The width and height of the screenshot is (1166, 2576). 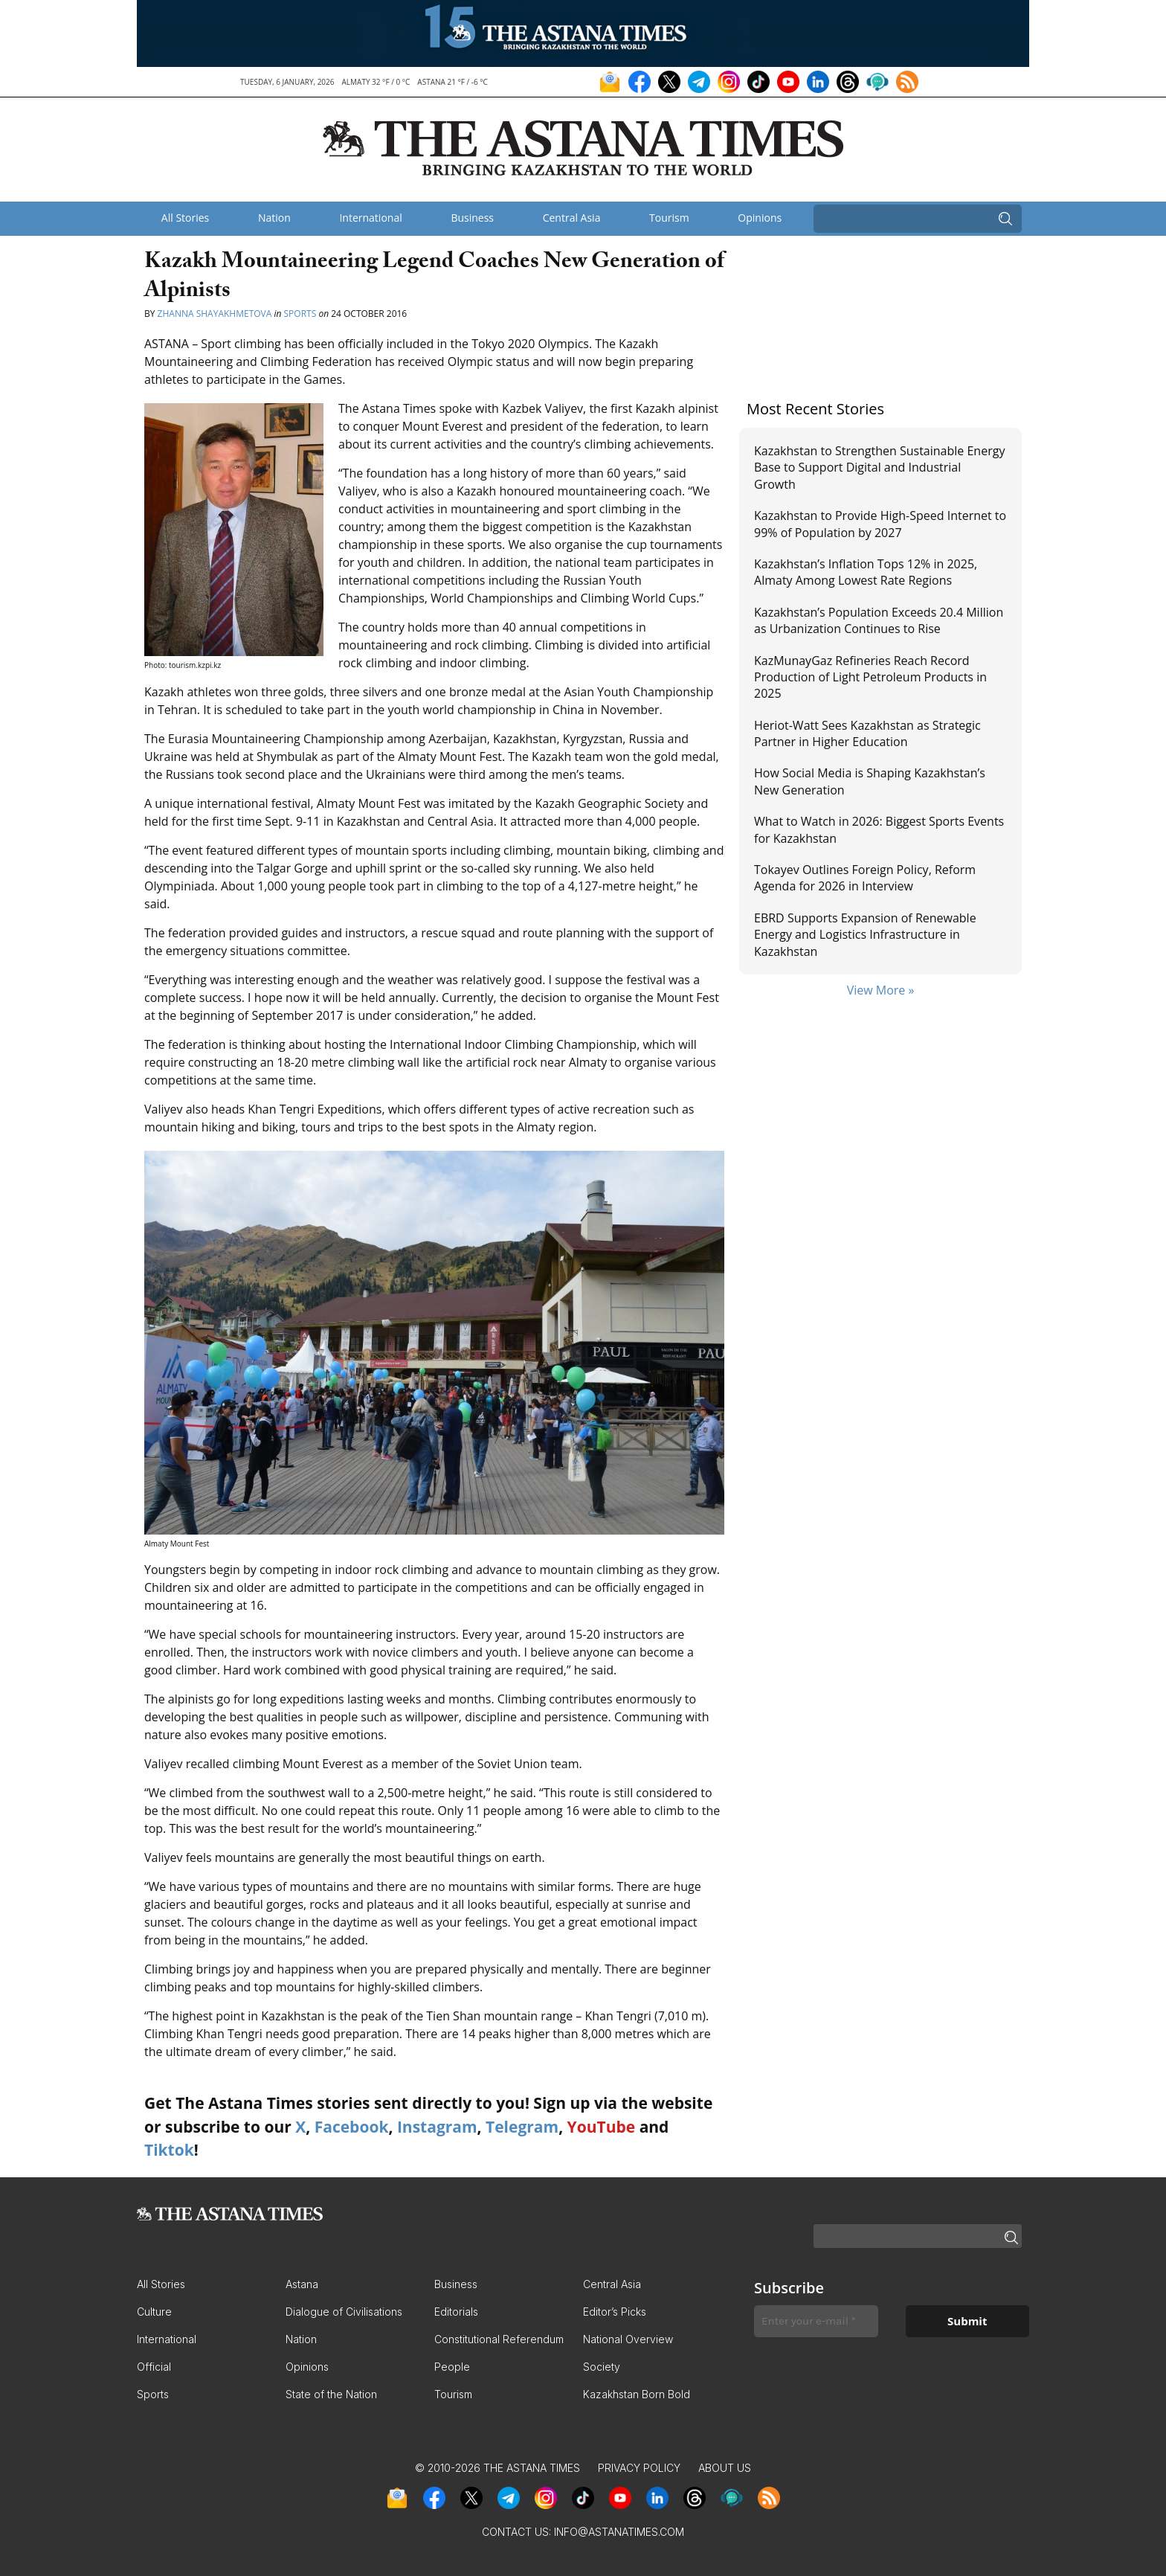 I want to click on info@astanatimes.com, so click(x=619, y=2531).